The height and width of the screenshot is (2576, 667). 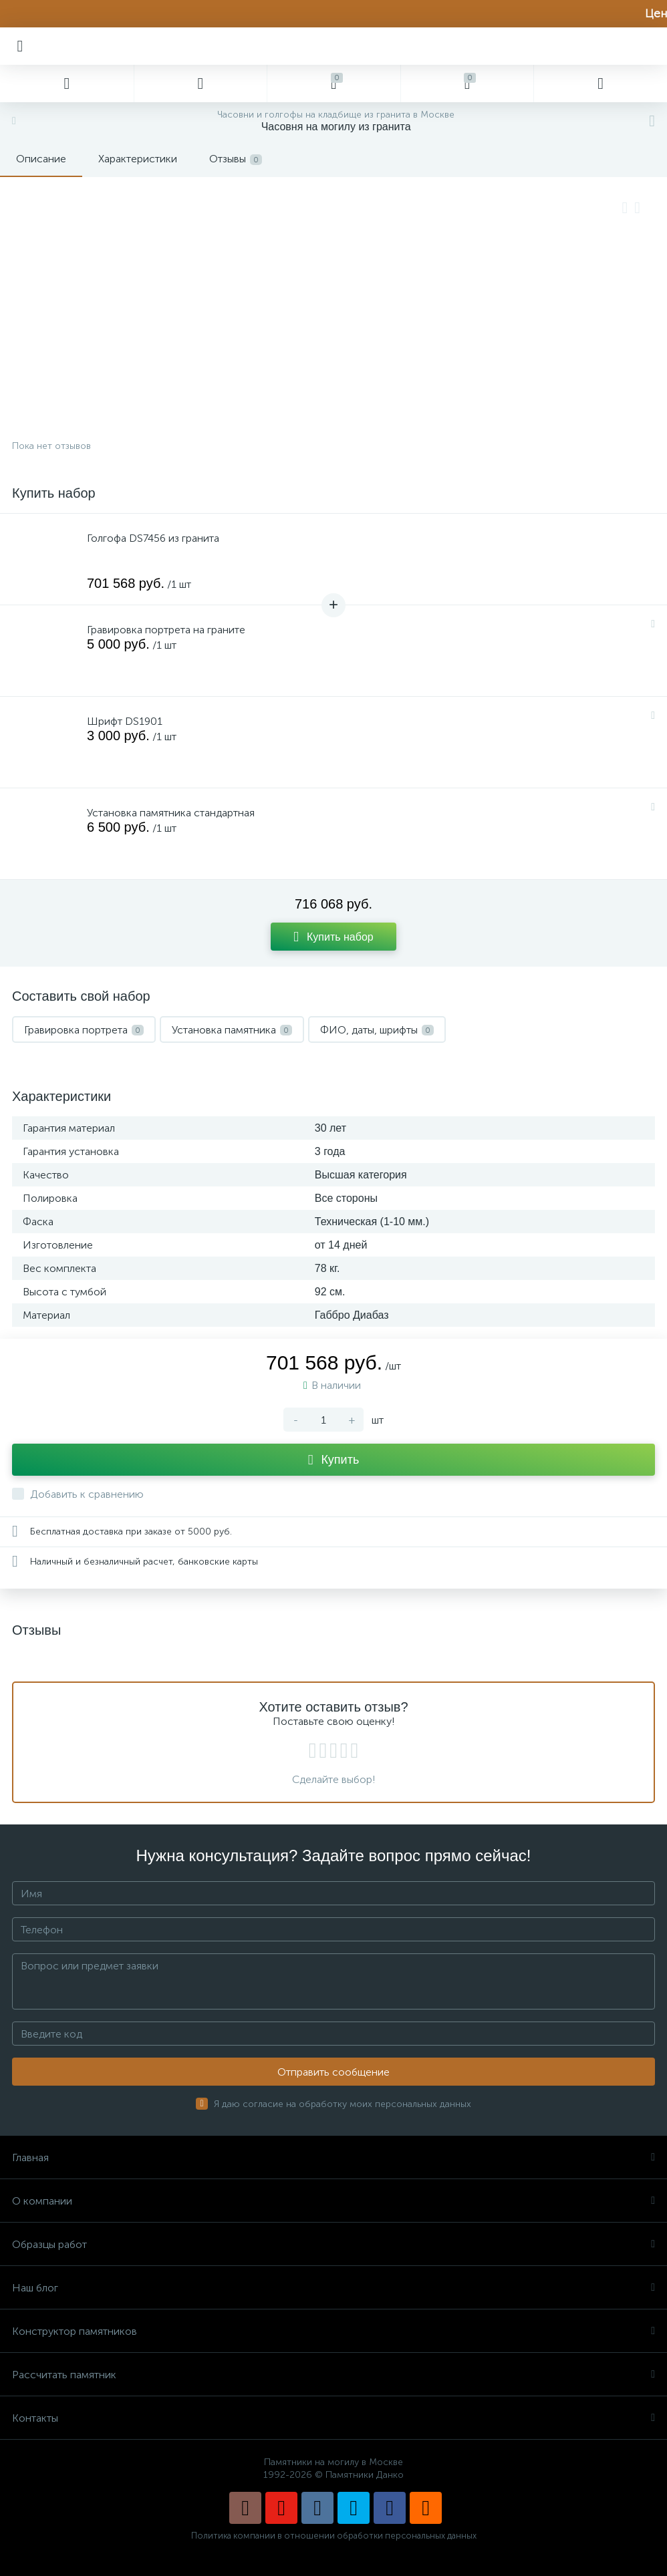 I want to click on Контакты, so click(x=333, y=2418).